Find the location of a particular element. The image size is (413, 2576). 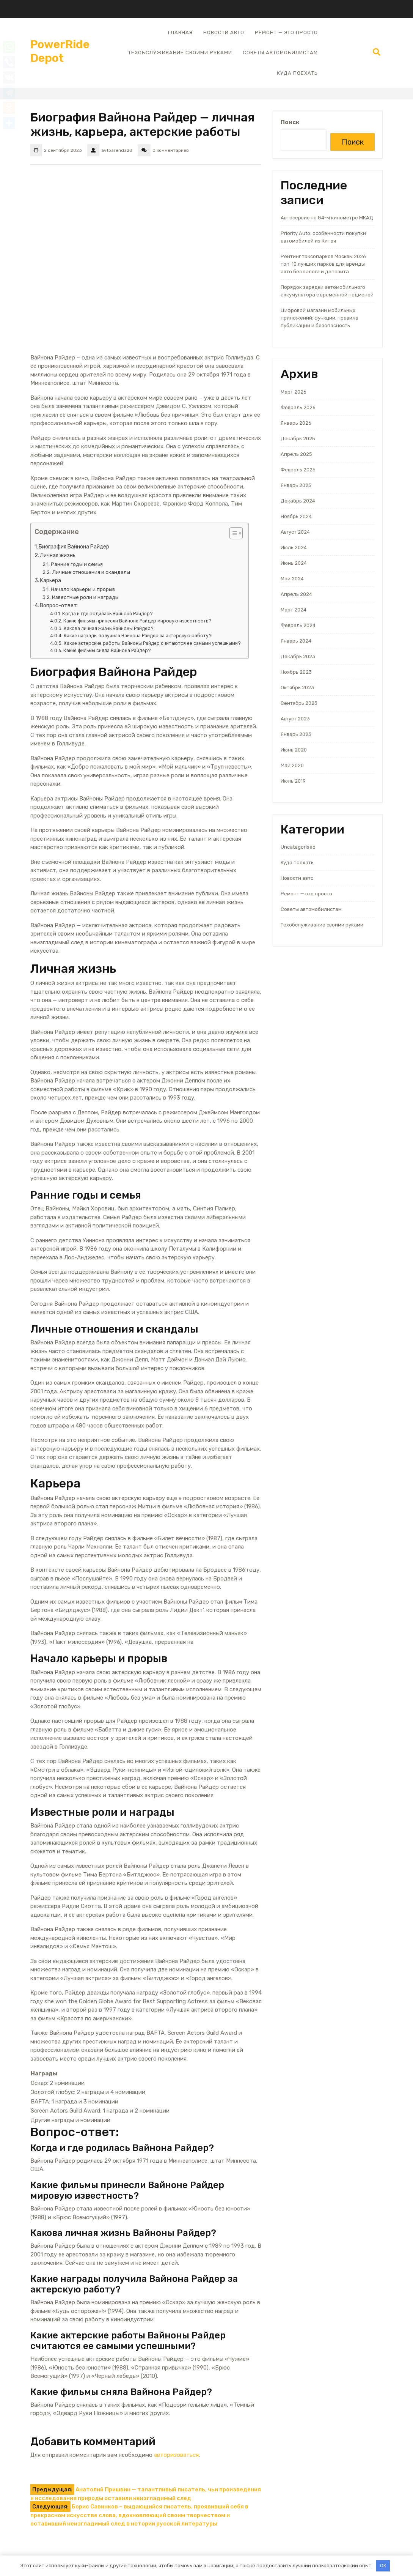

Куда поехать is located at coordinates (297, 73).